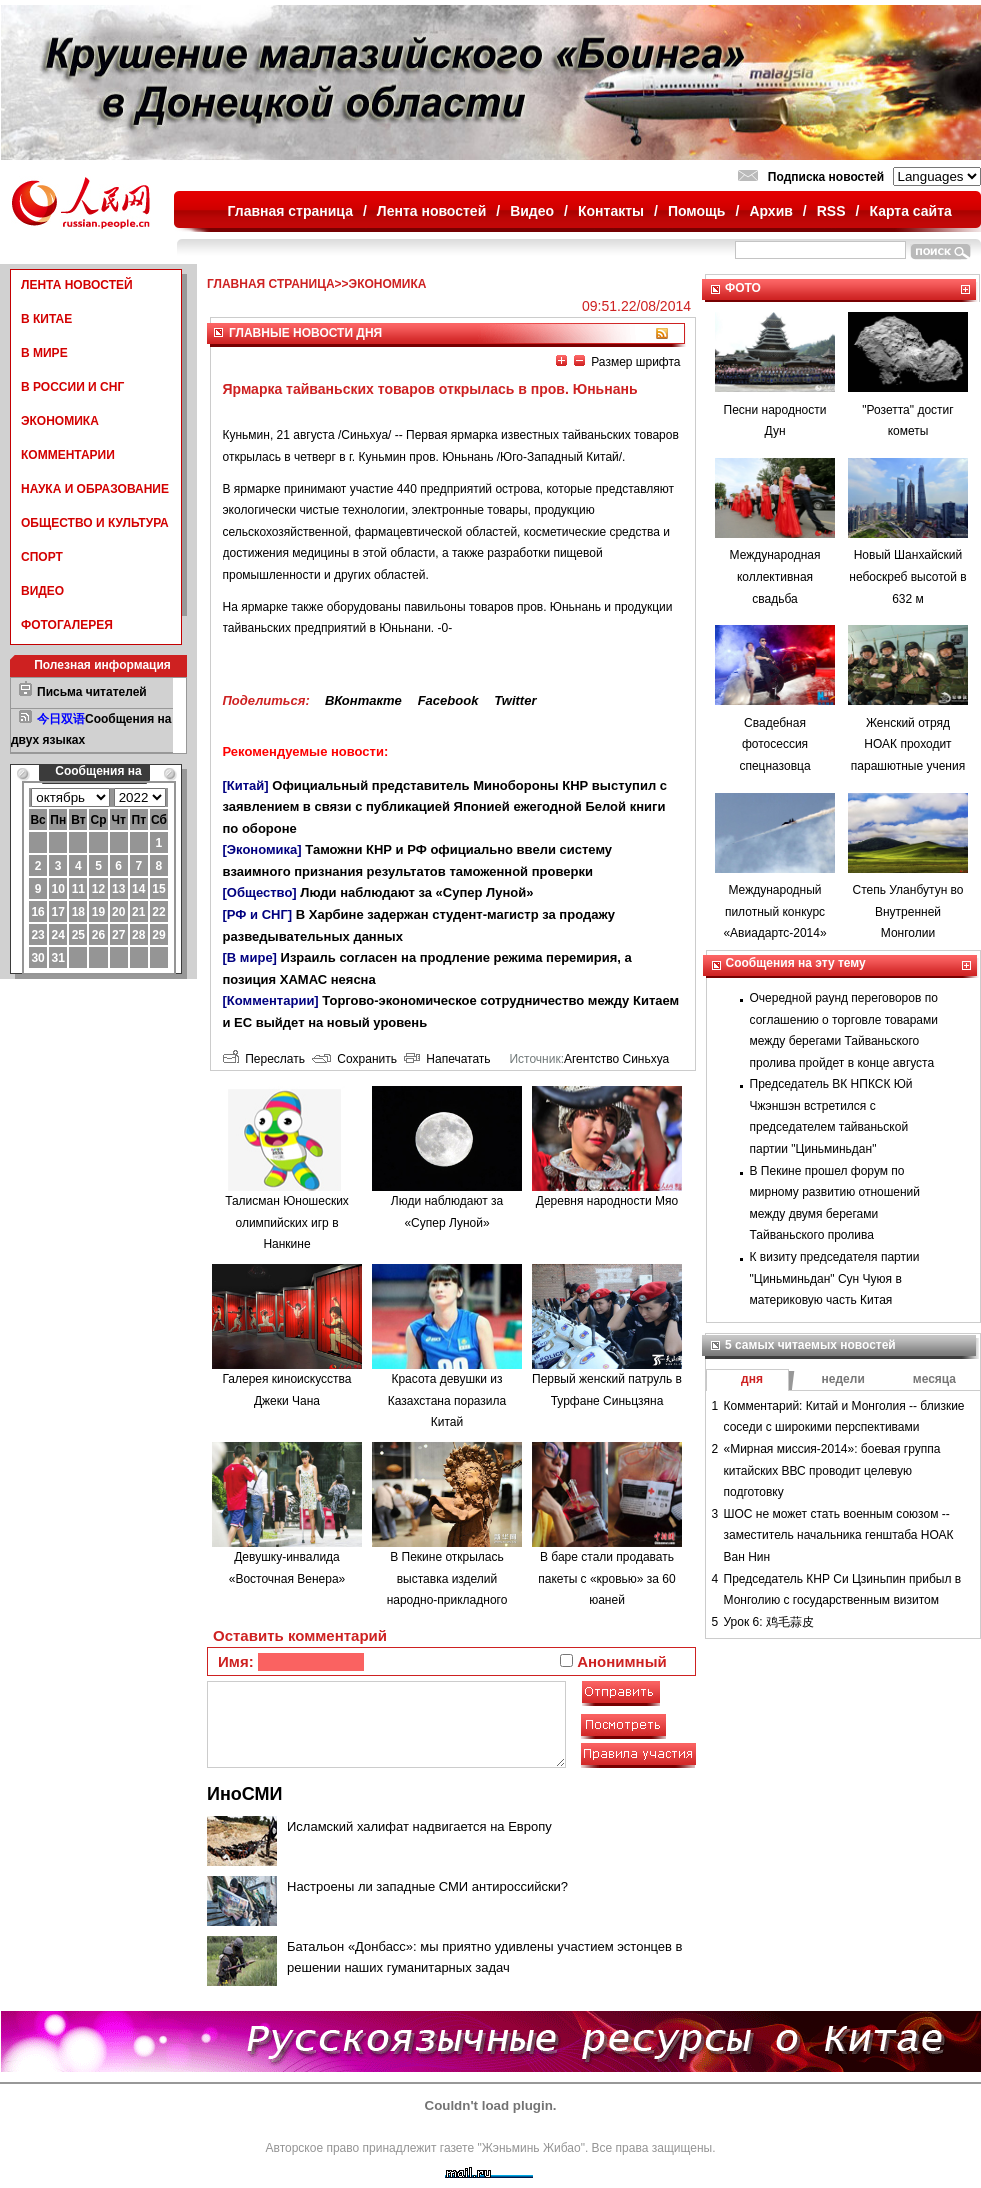 This screenshot has width=981, height=2188. Describe the element at coordinates (68, 455) in the screenshot. I see `КОММЕНТАРИИ` at that location.